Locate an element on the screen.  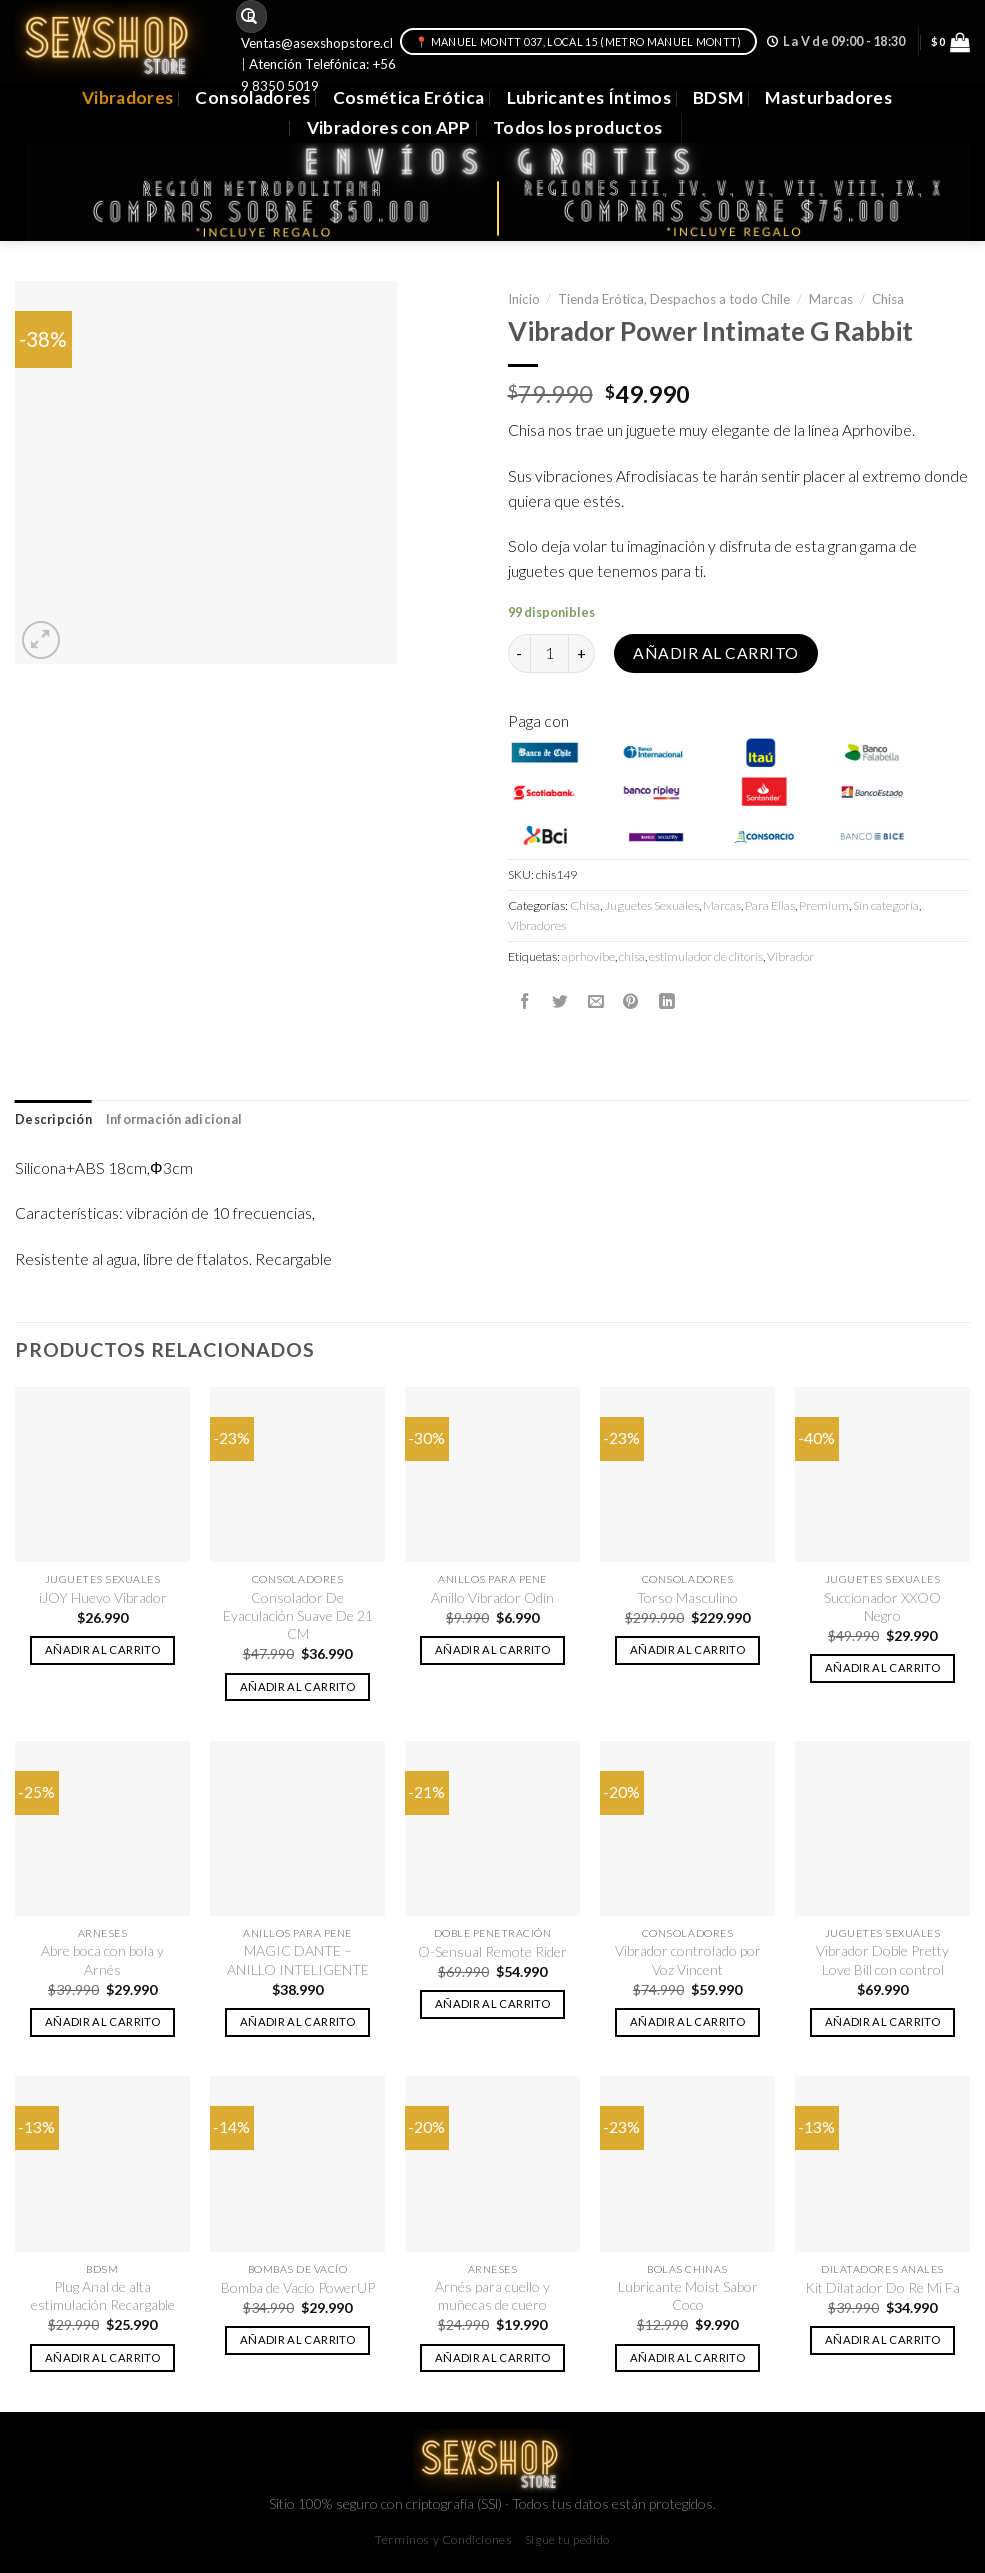
Succionador XXOO Negro is located at coordinates (882, 1606).